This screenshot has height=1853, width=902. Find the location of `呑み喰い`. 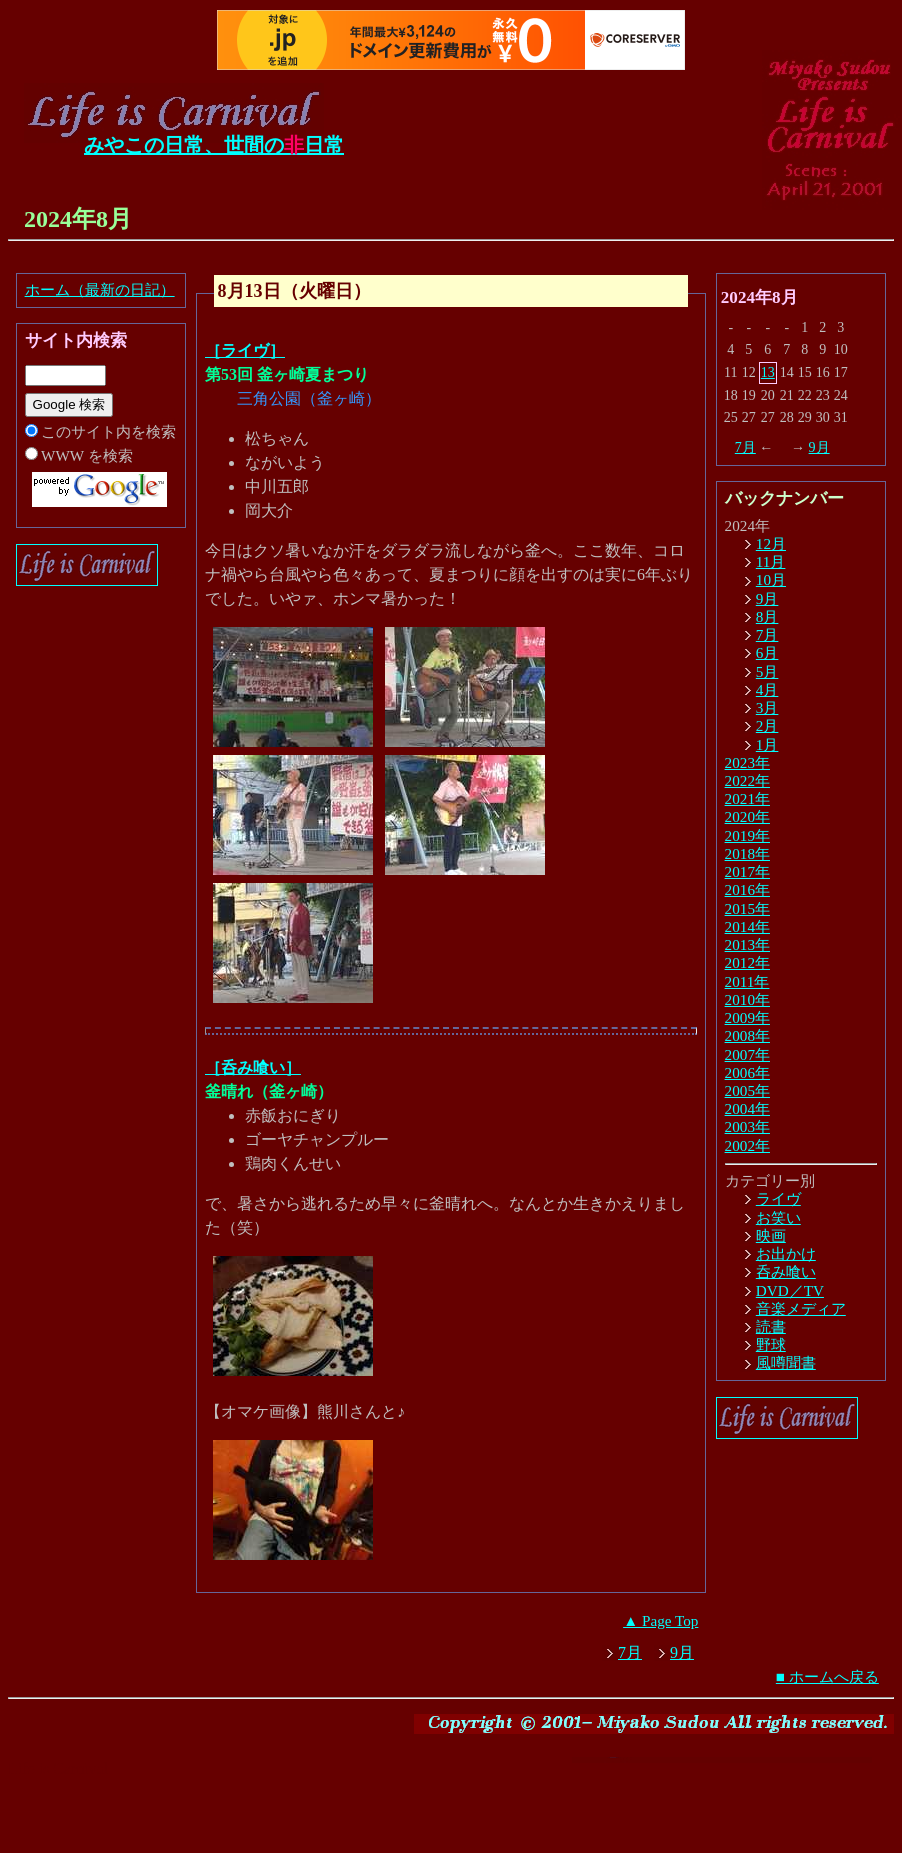

呑み喰い is located at coordinates (786, 1271).